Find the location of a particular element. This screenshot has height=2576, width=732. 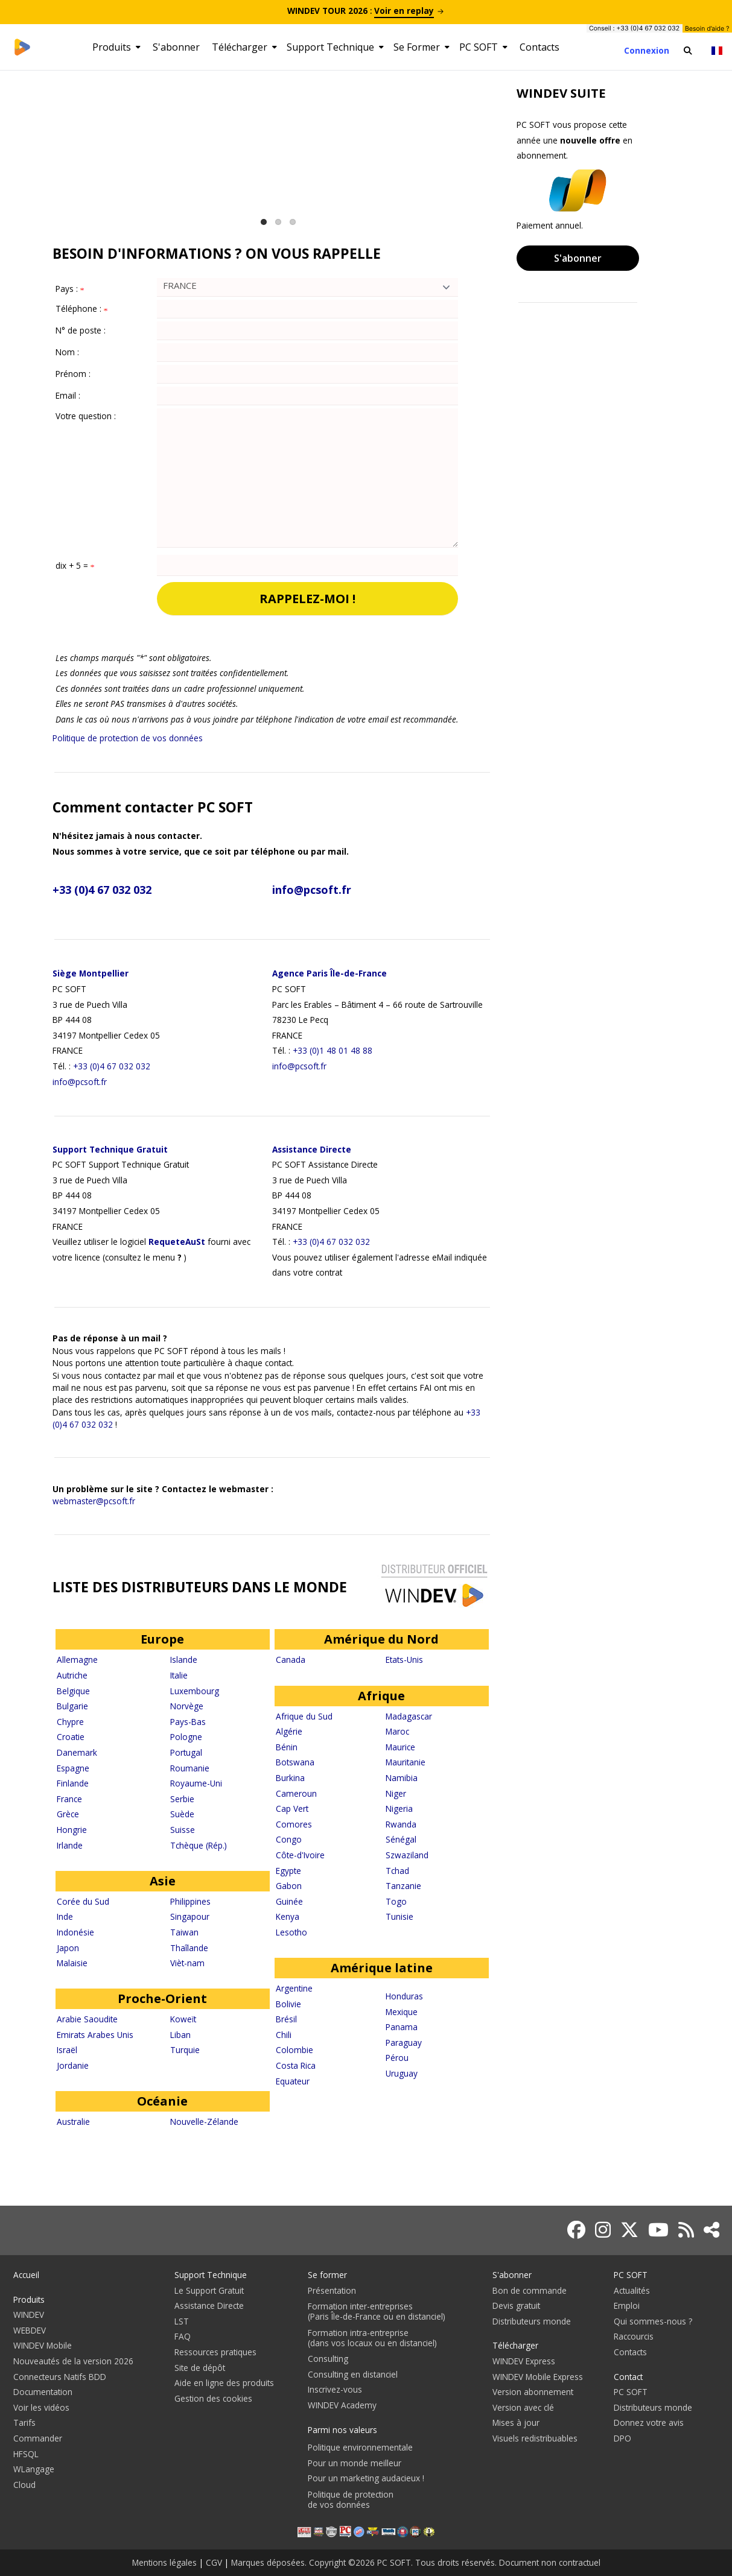

WINDEV Express is located at coordinates (523, 2361).